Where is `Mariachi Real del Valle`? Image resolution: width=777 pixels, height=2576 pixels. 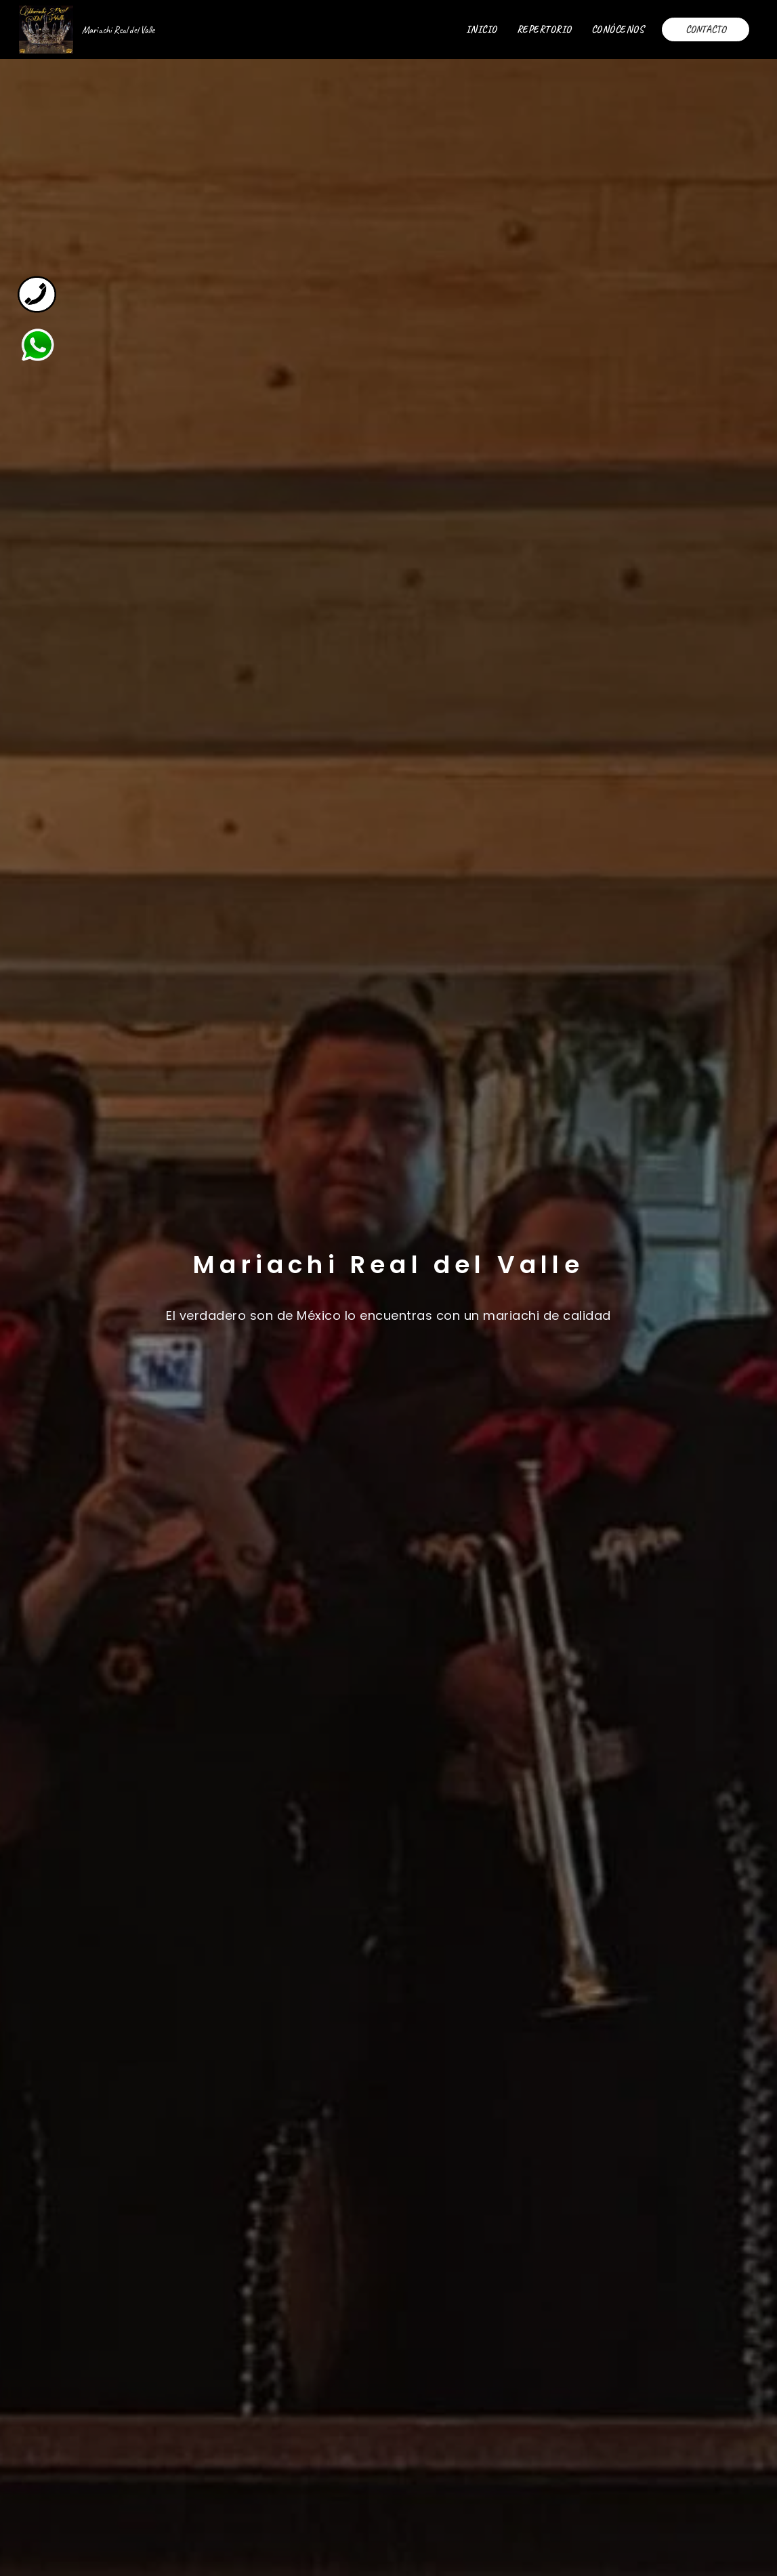 Mariachi Real del Valle is located at coordinates (118, 30).